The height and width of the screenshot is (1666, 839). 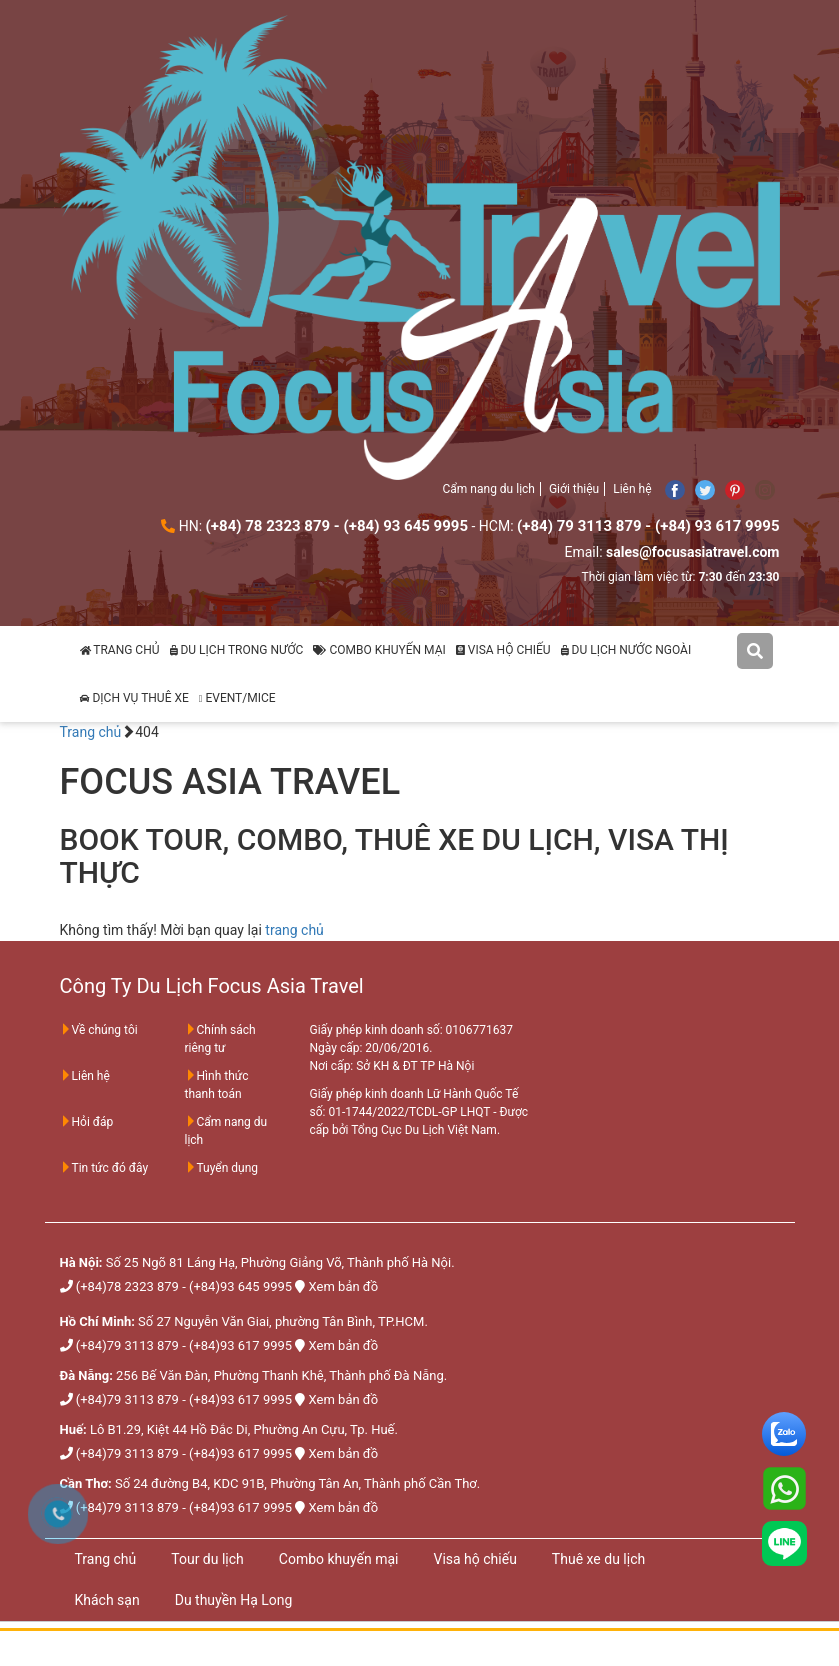 What do you see at coordinates (127, 1345) in the screenshot?
I see `(+84)79 3113 879` at bounding box center [127, 1345].